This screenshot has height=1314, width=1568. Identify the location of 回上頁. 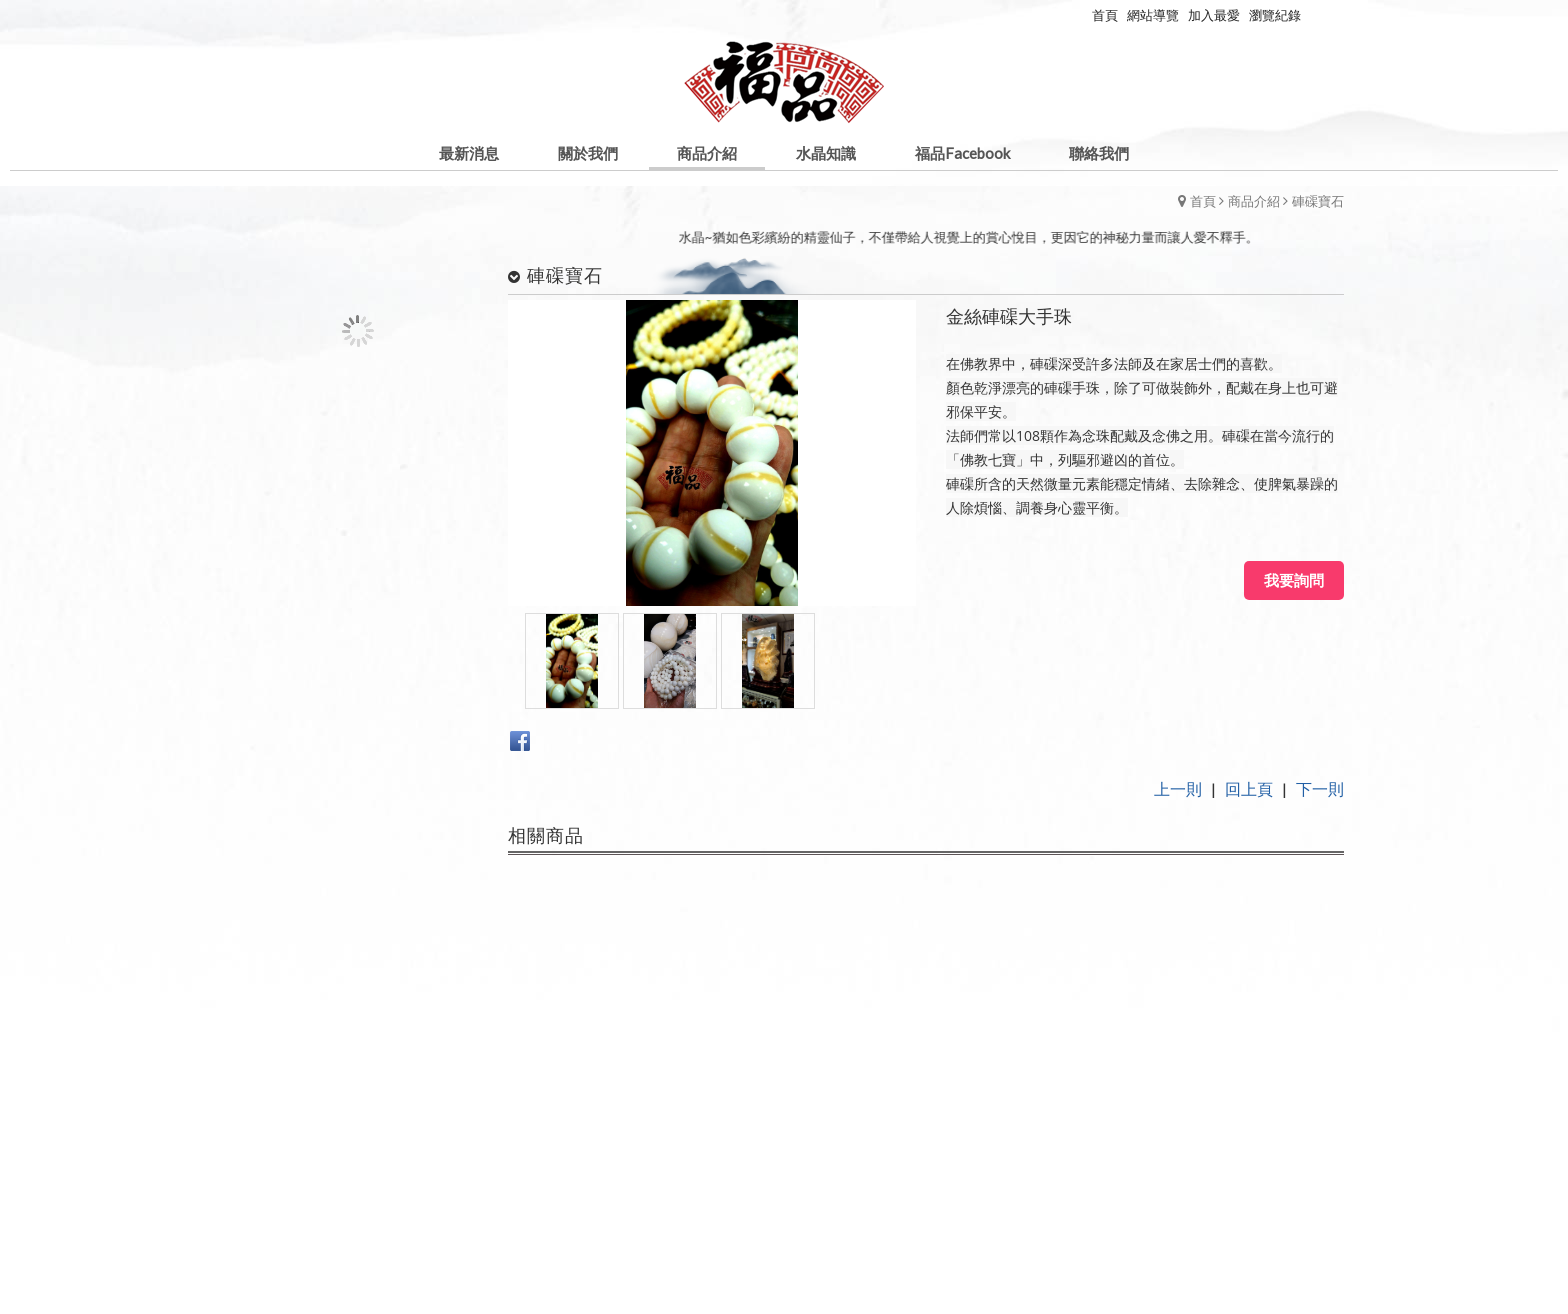
(1249, 788).